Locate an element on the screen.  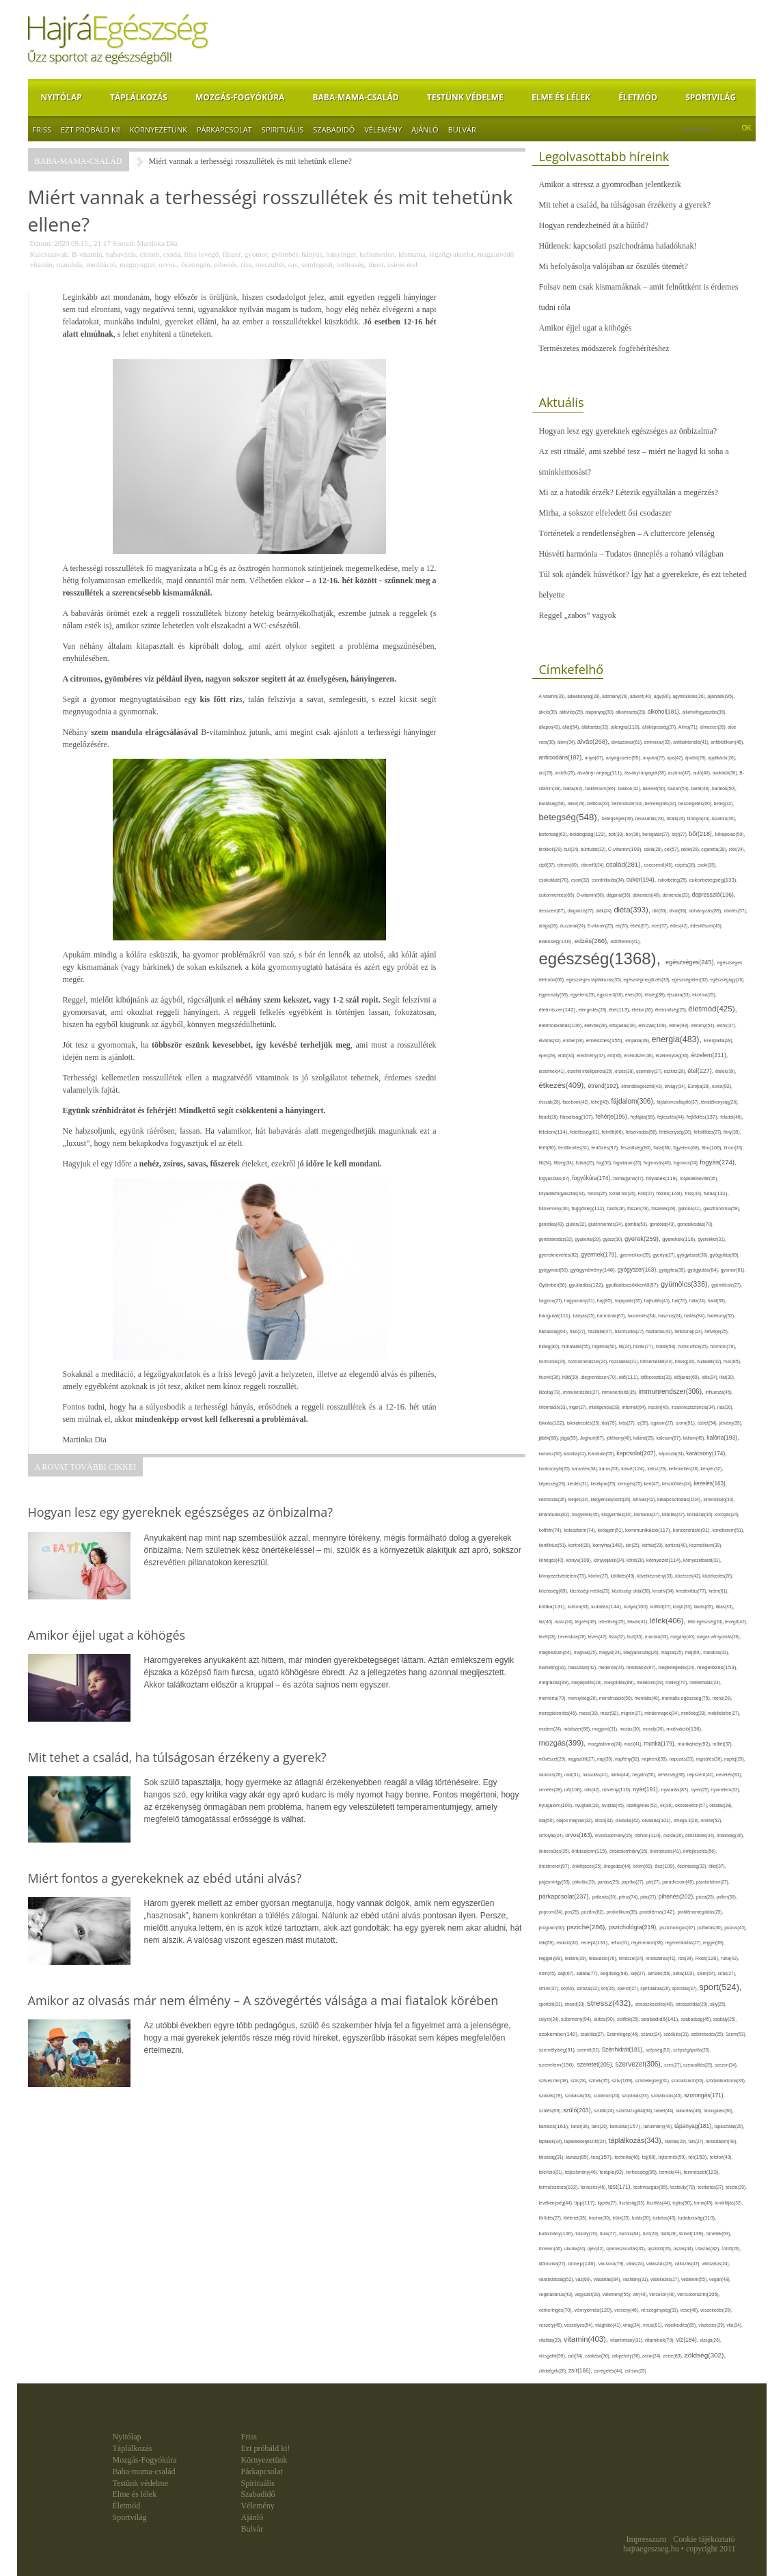
főzés(148), is located at coordinates (671, 1193).